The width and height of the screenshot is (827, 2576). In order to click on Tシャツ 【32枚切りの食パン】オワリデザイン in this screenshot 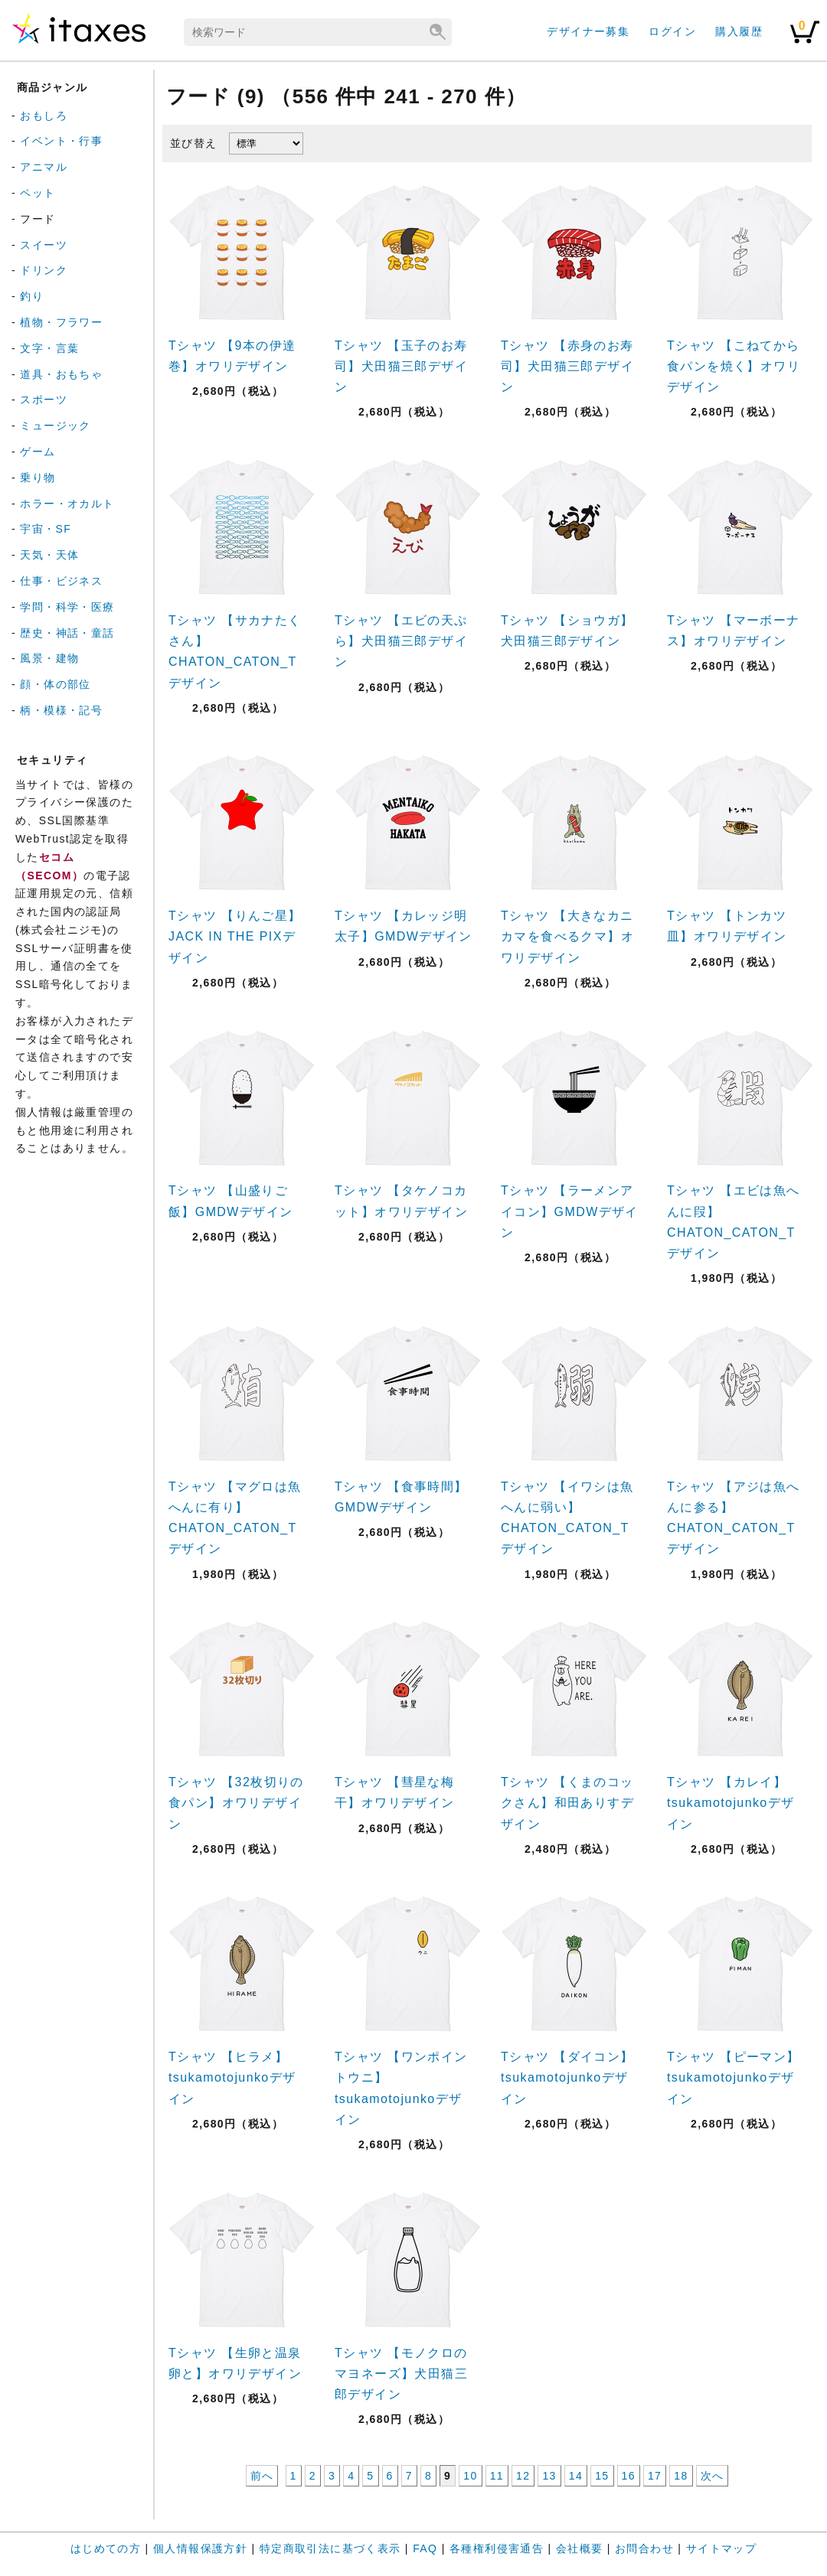, I will do `click(236, 1802)`.